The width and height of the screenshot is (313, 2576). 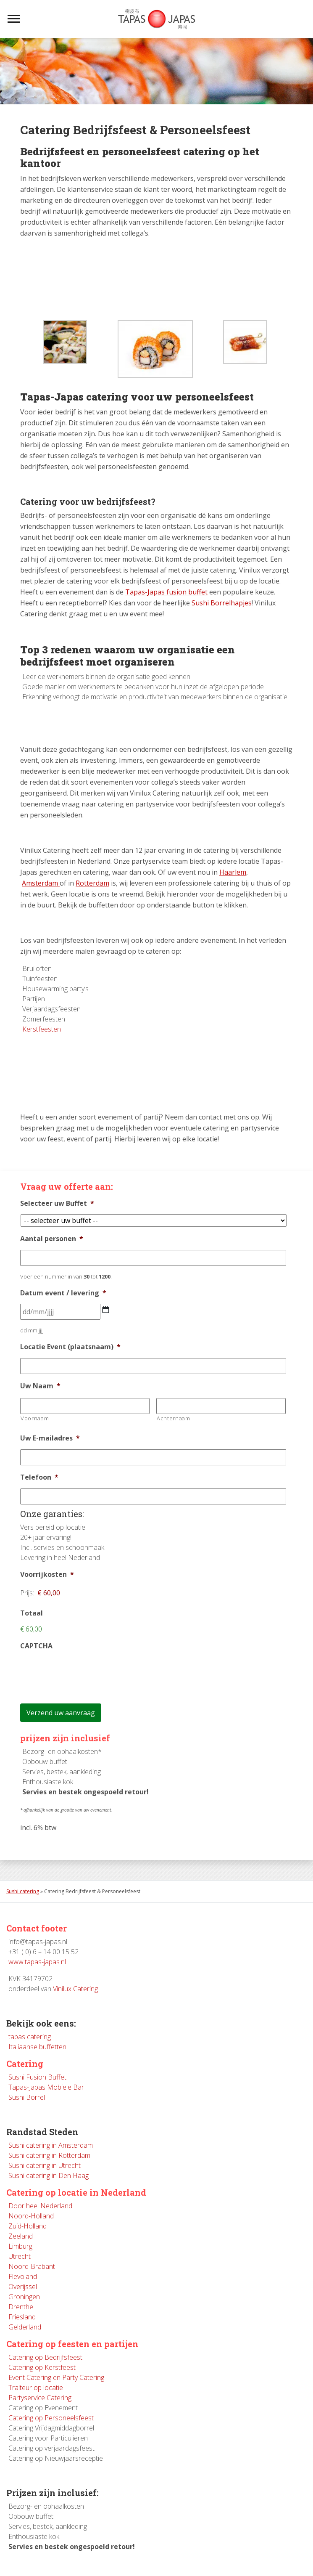 What do you see at coordinates (50, 1438) in the screenshot?
I see `Uw E-mailadres` at bounding box center [50, 1438].